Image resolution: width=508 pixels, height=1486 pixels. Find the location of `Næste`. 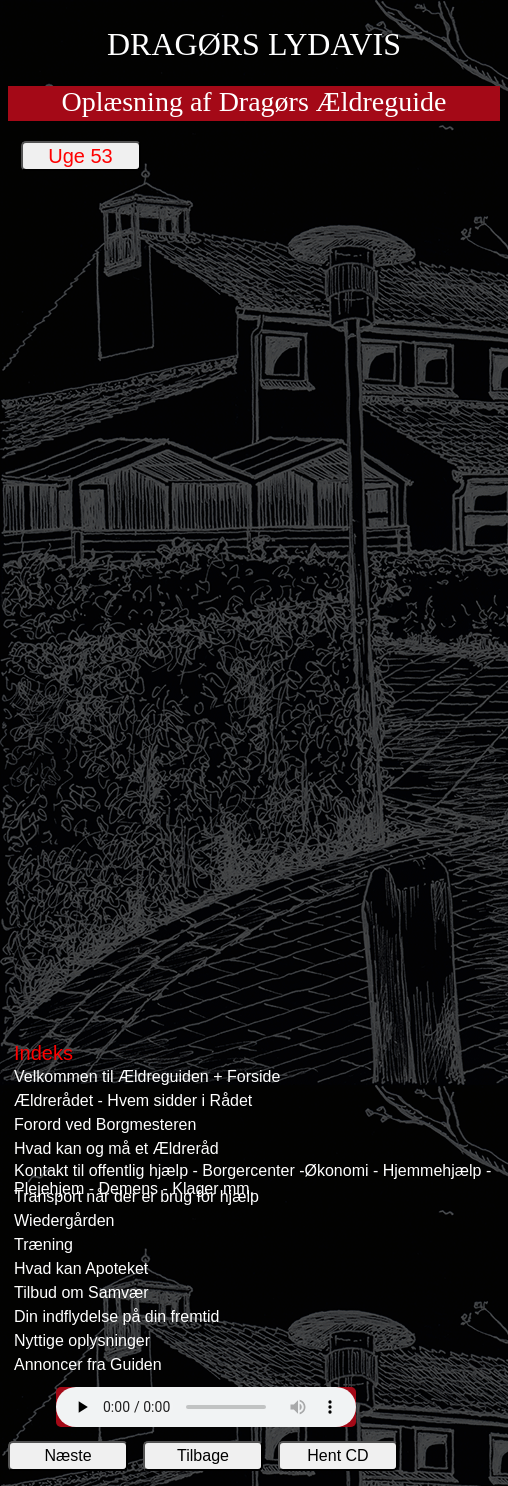

Næste is located at coordinates (67, 1455).